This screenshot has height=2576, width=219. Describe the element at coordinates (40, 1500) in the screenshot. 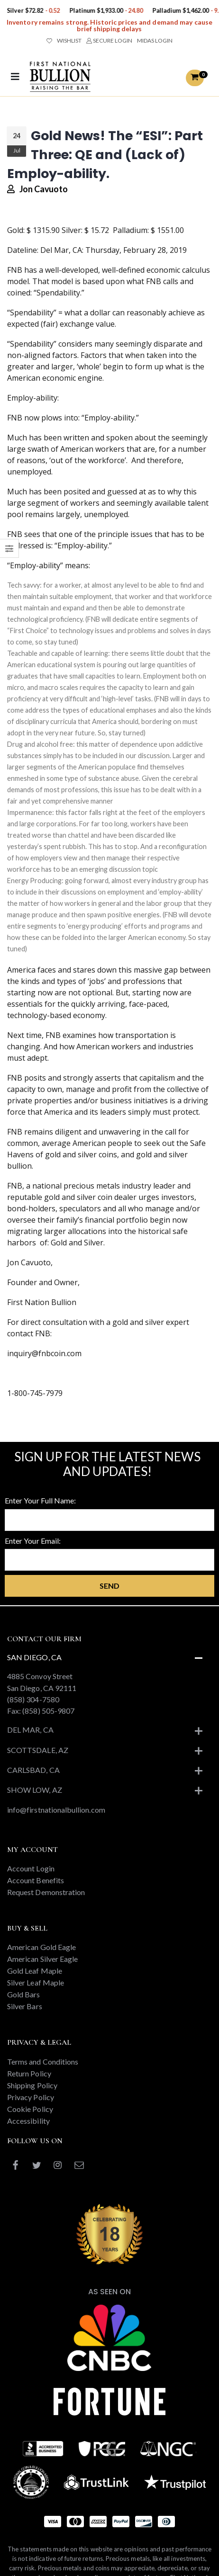

I see `Enter Your Full Name:` at that location.